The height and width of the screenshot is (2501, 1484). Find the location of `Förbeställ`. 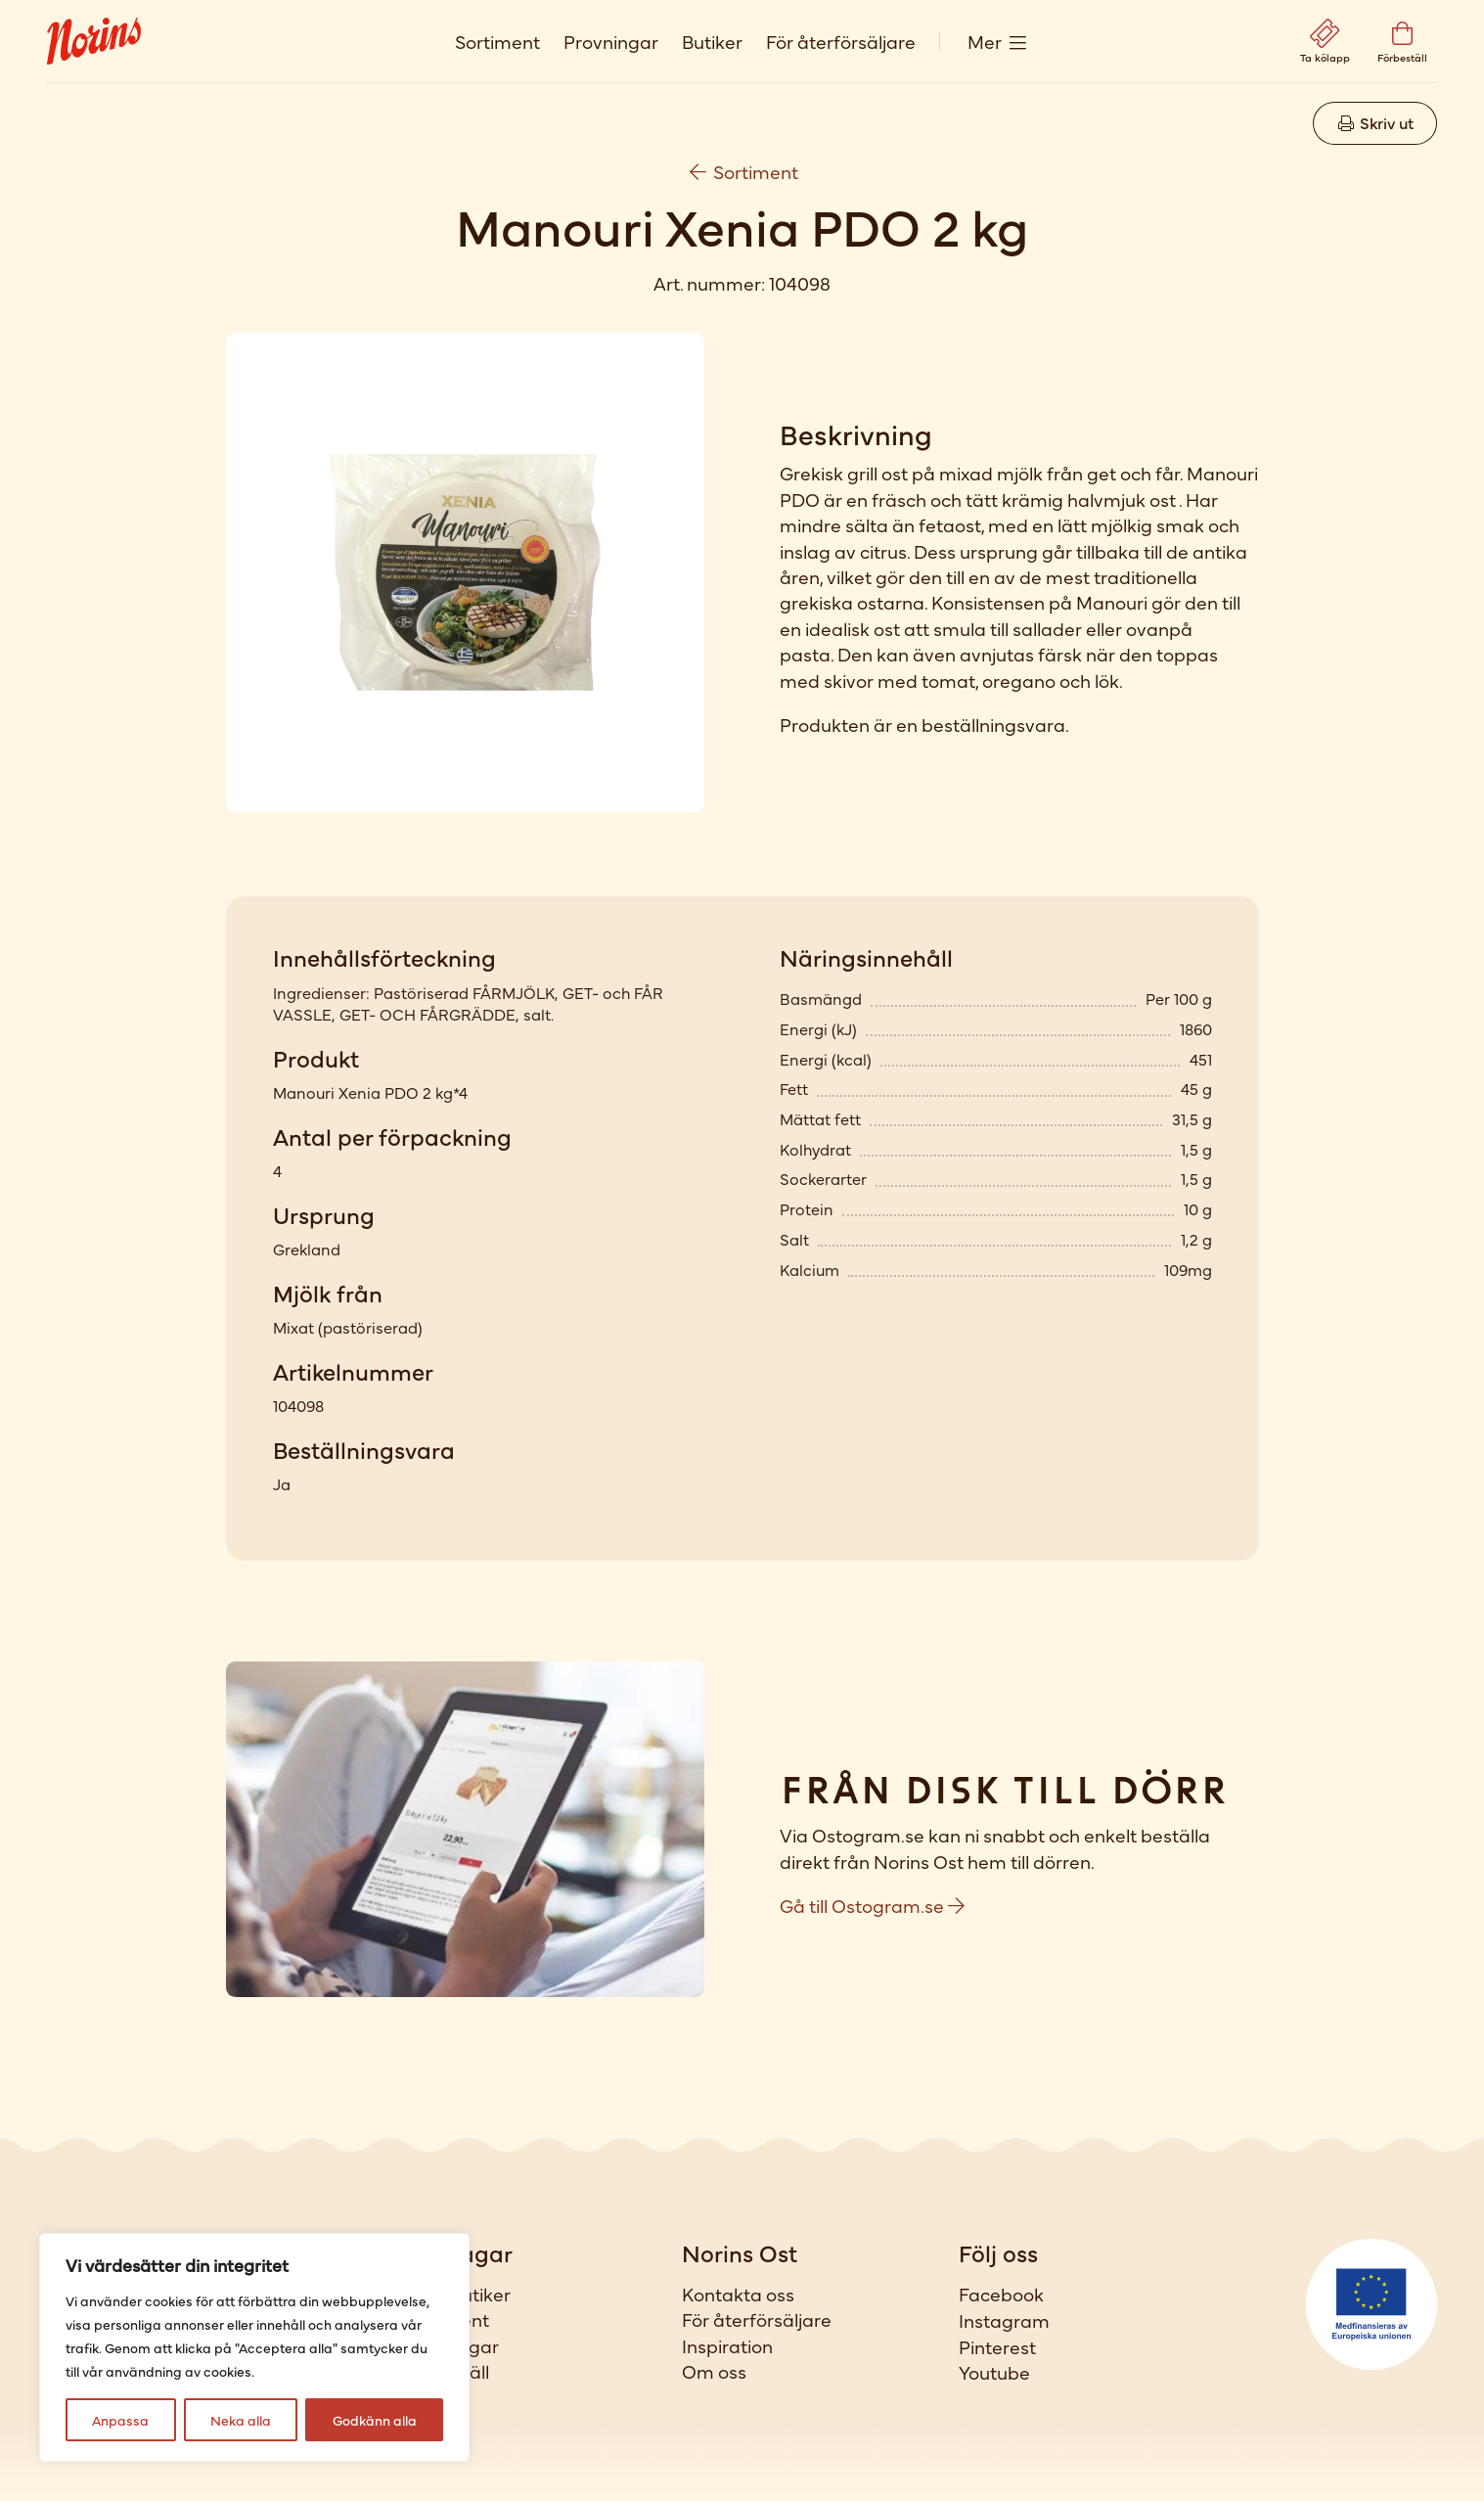

Förbeställ is located at coordinates (446, 2371).